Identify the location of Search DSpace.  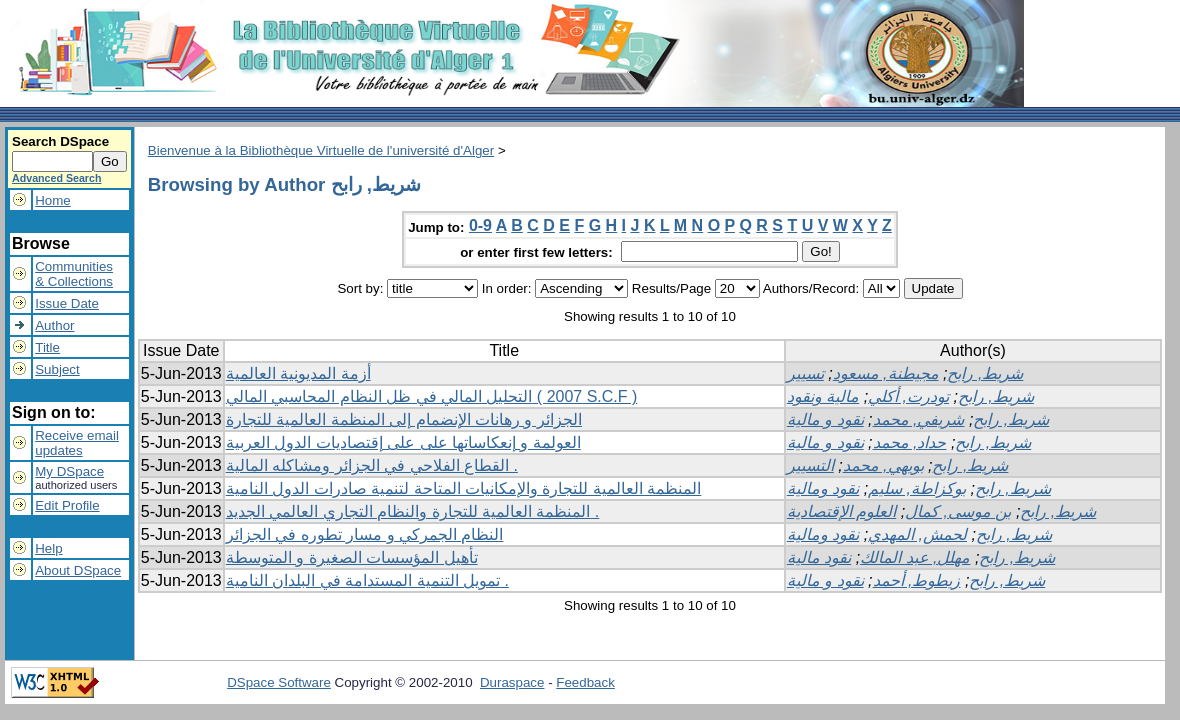
(60, 141).